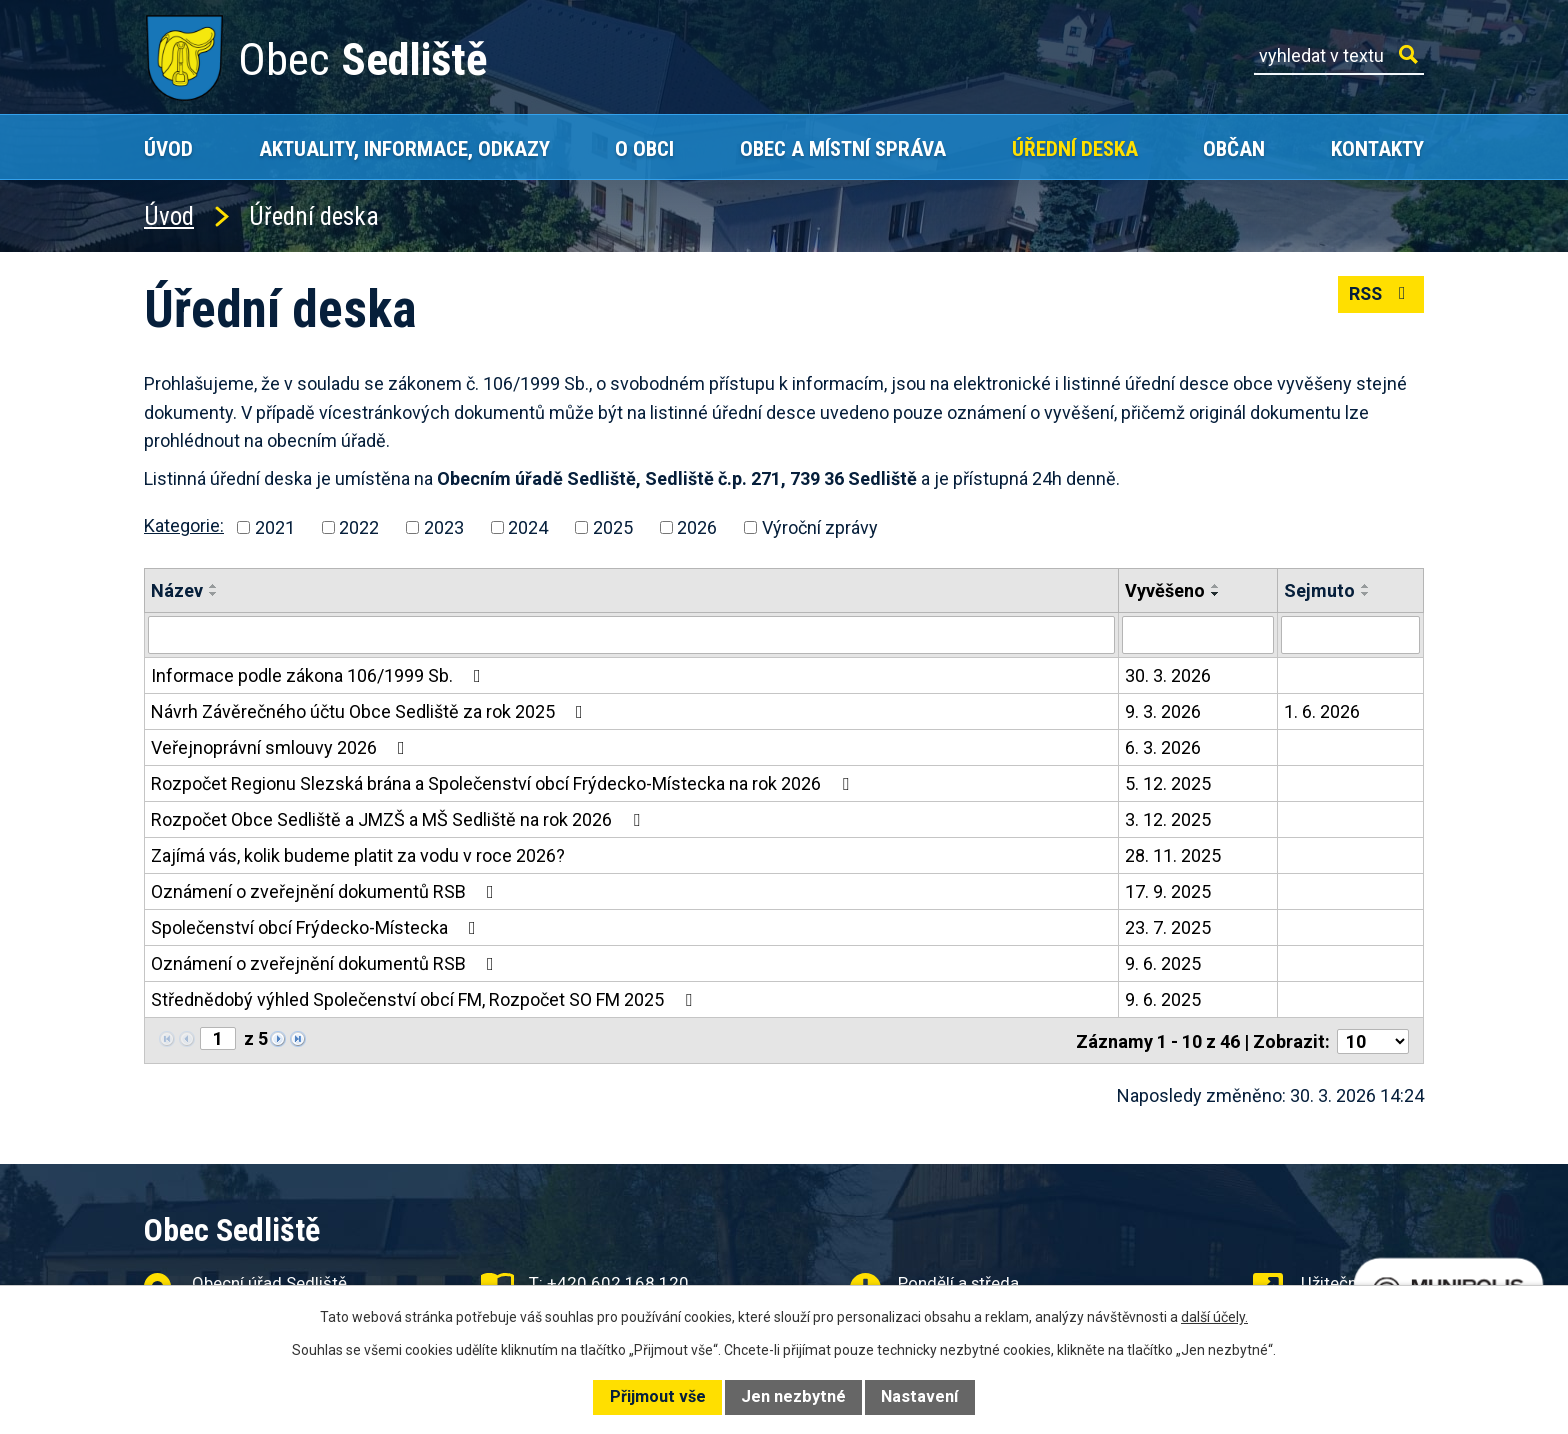 Image resolution: width=1568 pixels, height=1434 pixels. I want to click on 1. 6. 2026, so click(1322, 711).